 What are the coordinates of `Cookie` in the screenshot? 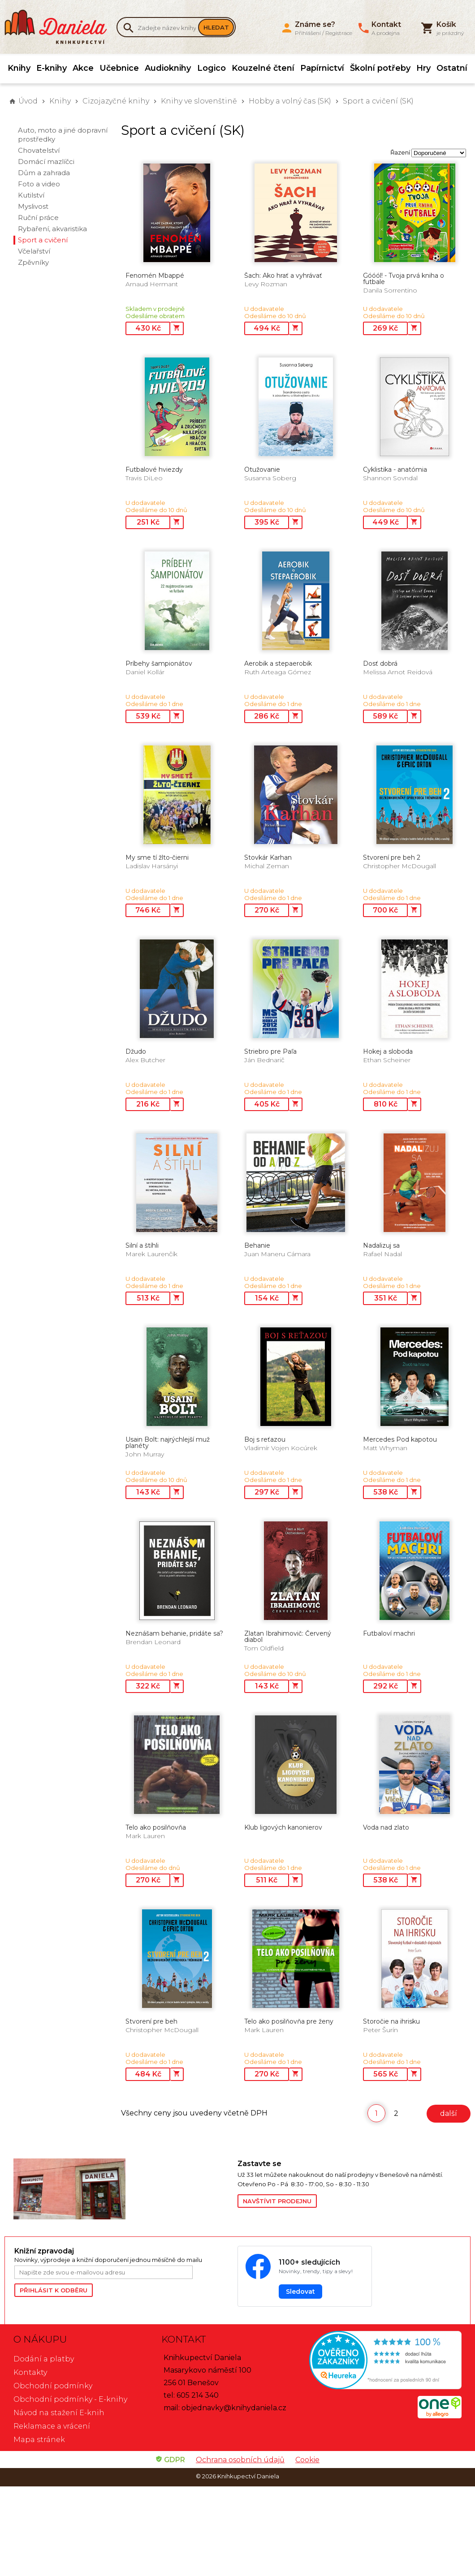 It's located at (307, 2459).